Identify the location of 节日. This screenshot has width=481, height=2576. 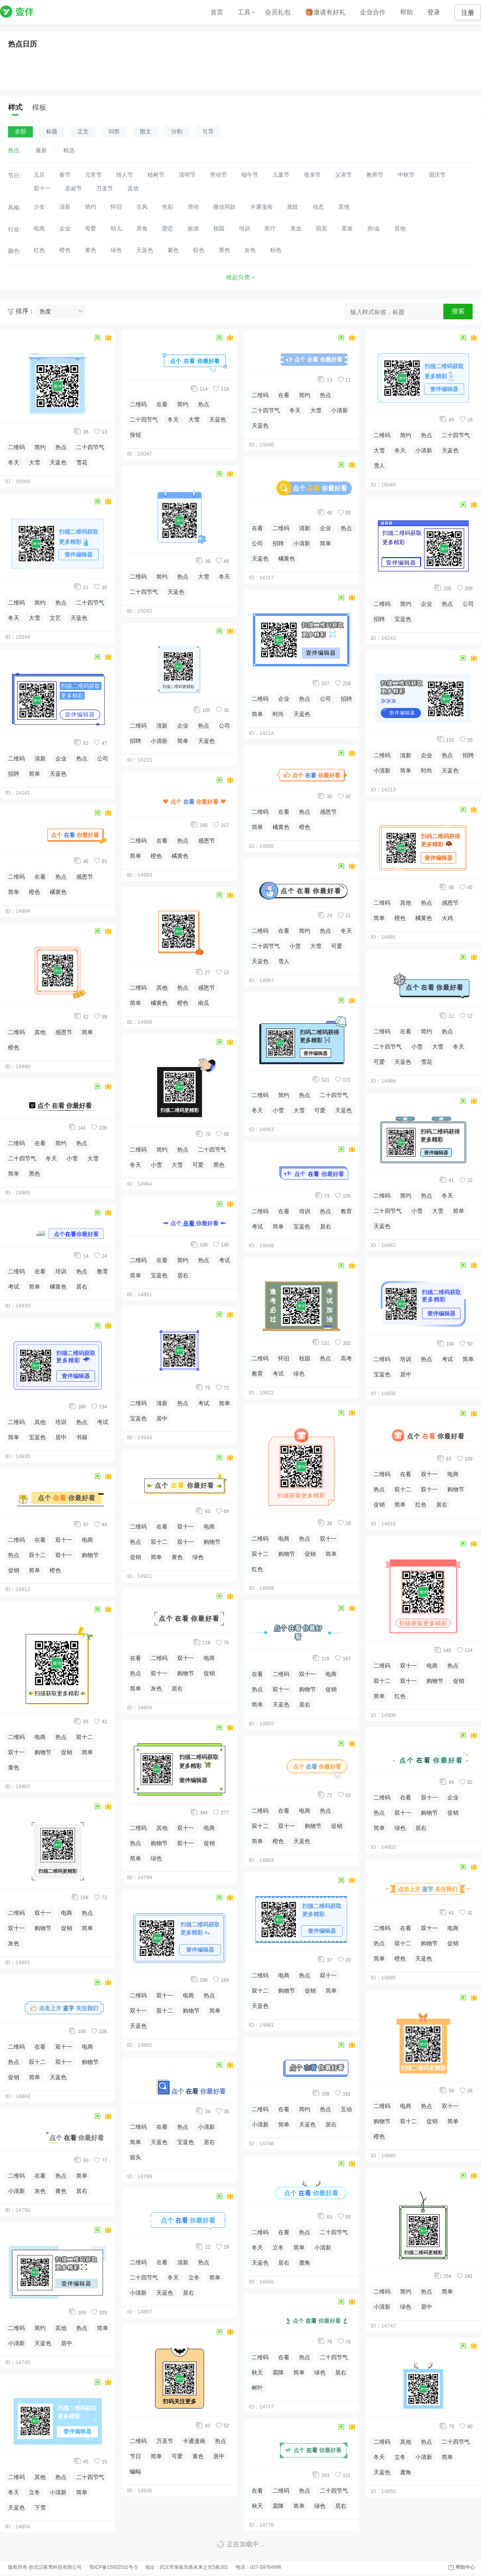
(135, 2456).